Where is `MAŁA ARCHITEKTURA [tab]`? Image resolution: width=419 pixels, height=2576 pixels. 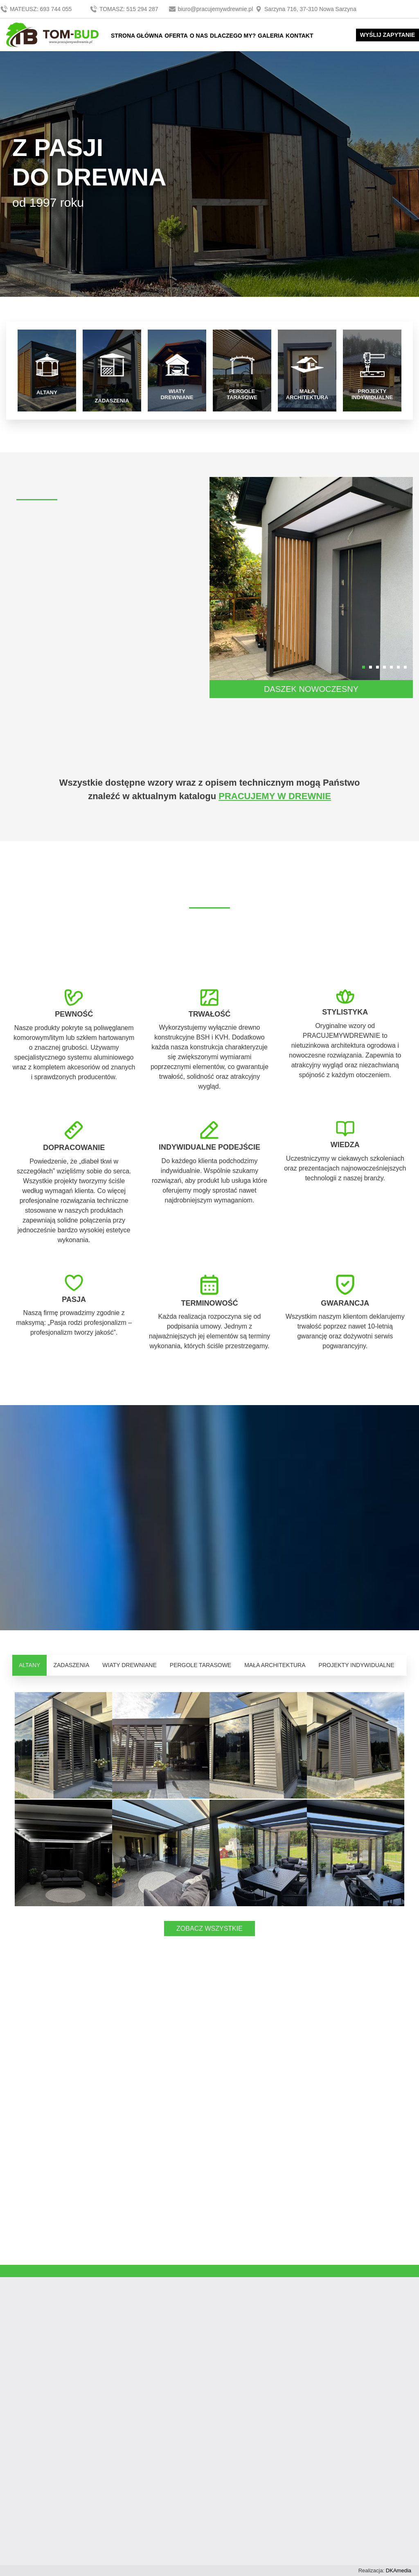
MAŁA ARCHITEKTURA [tab] is located at coordinates (274, 1665).